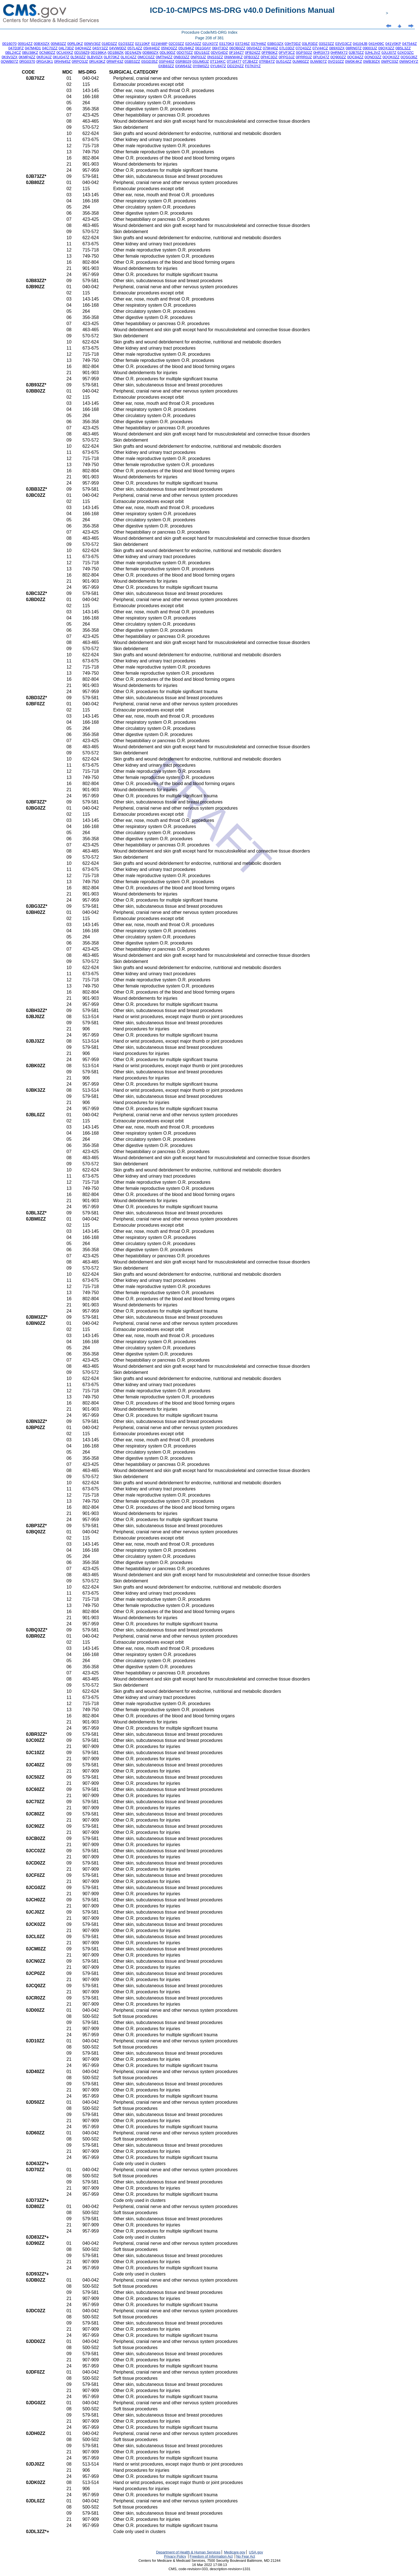 The image size is (419, 2576). Describe the element at coordinates (164, 57) in the screenshot. I see `0MTN4ZZ` at that location.